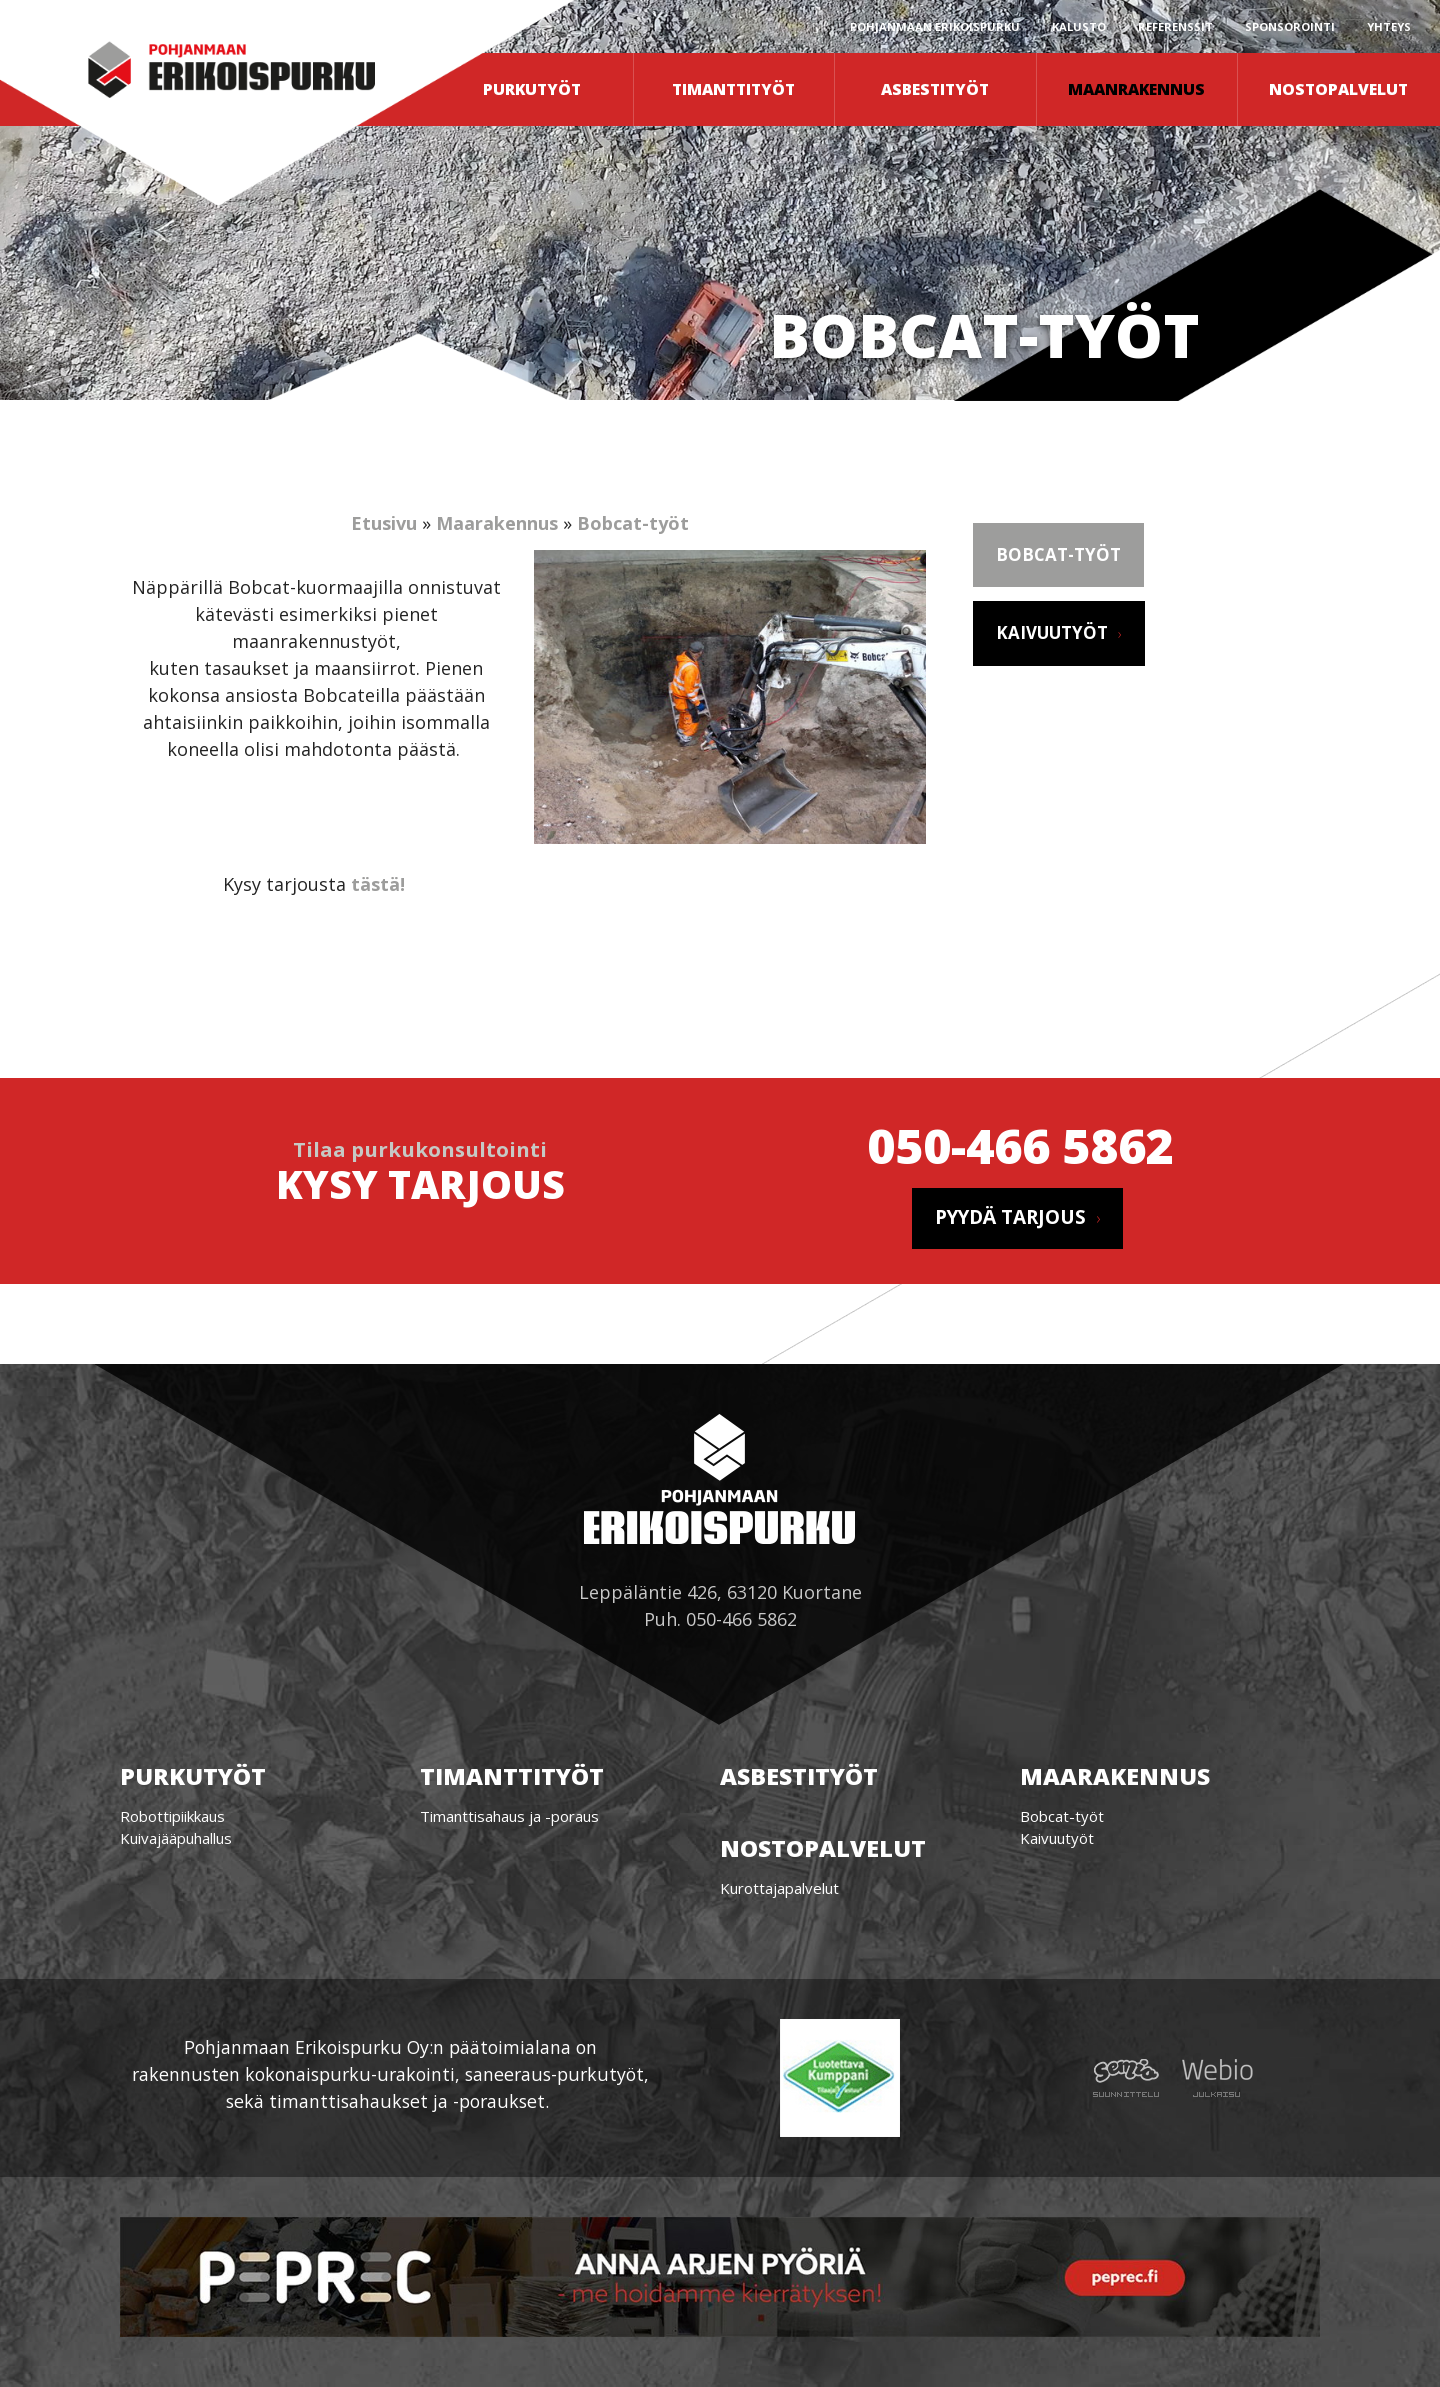 The height and width of the screenshot is (2387, 1440). I want to click on Bobcat-työt, so click(633, 523).